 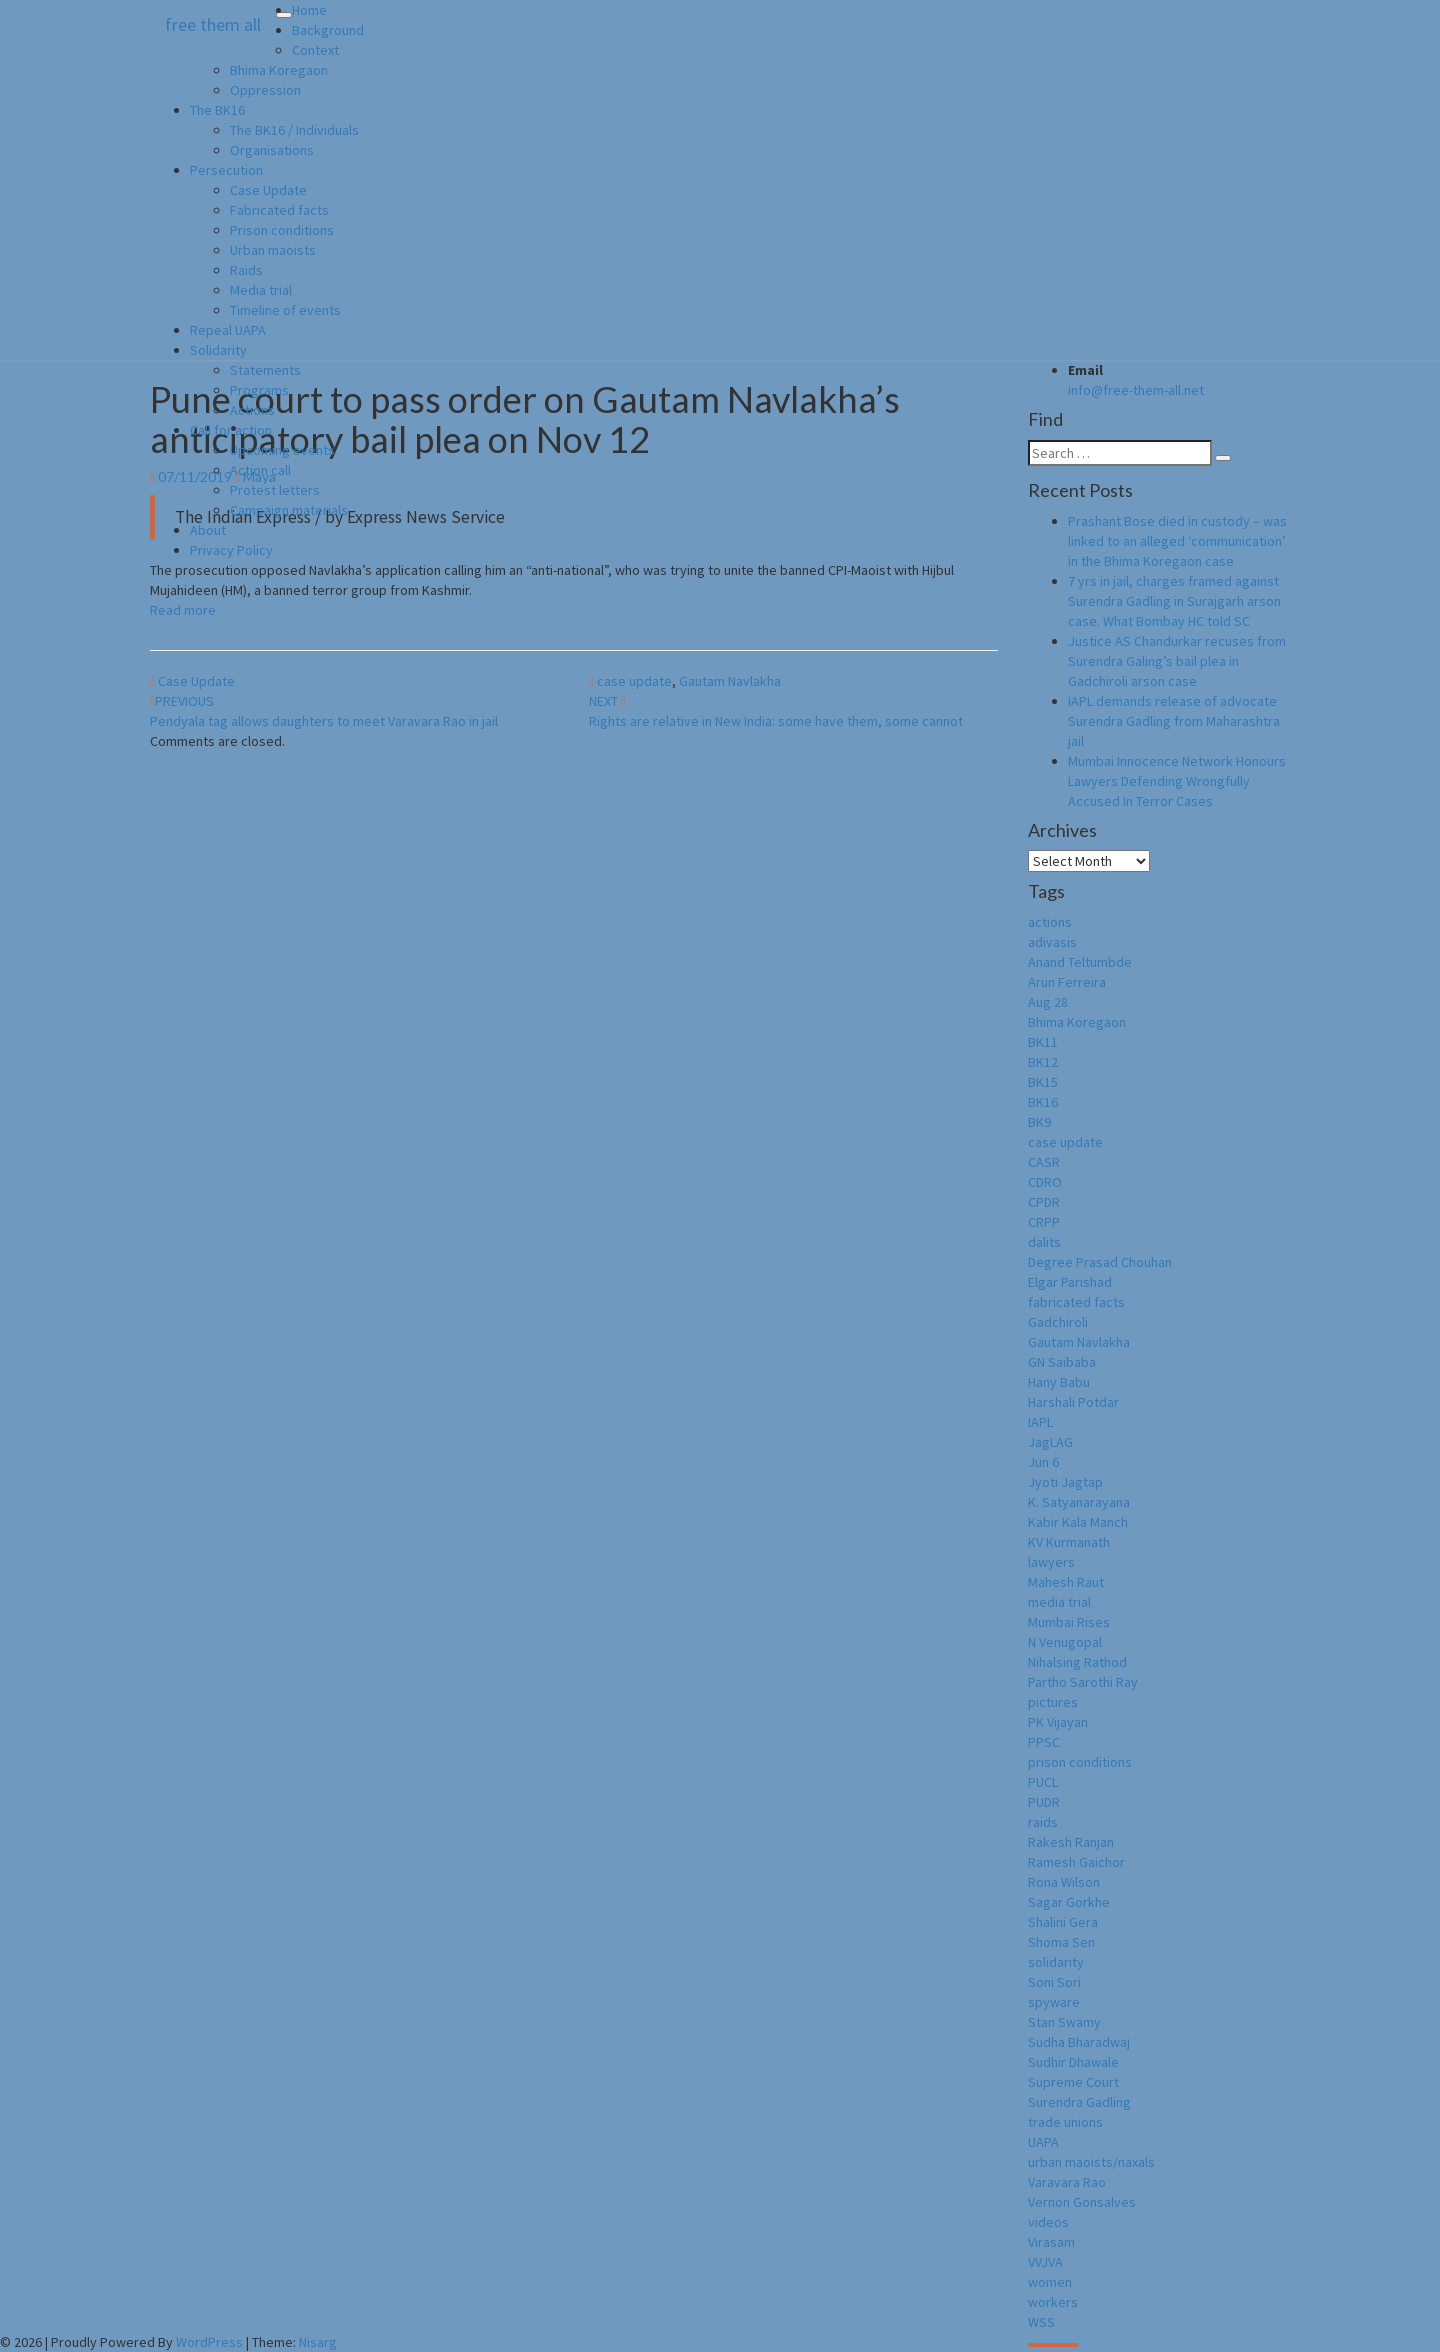 What do you see at coordinates (279, 210) in the screenshot?
I see `Fabricated facts` at bounding box center [279, 210].